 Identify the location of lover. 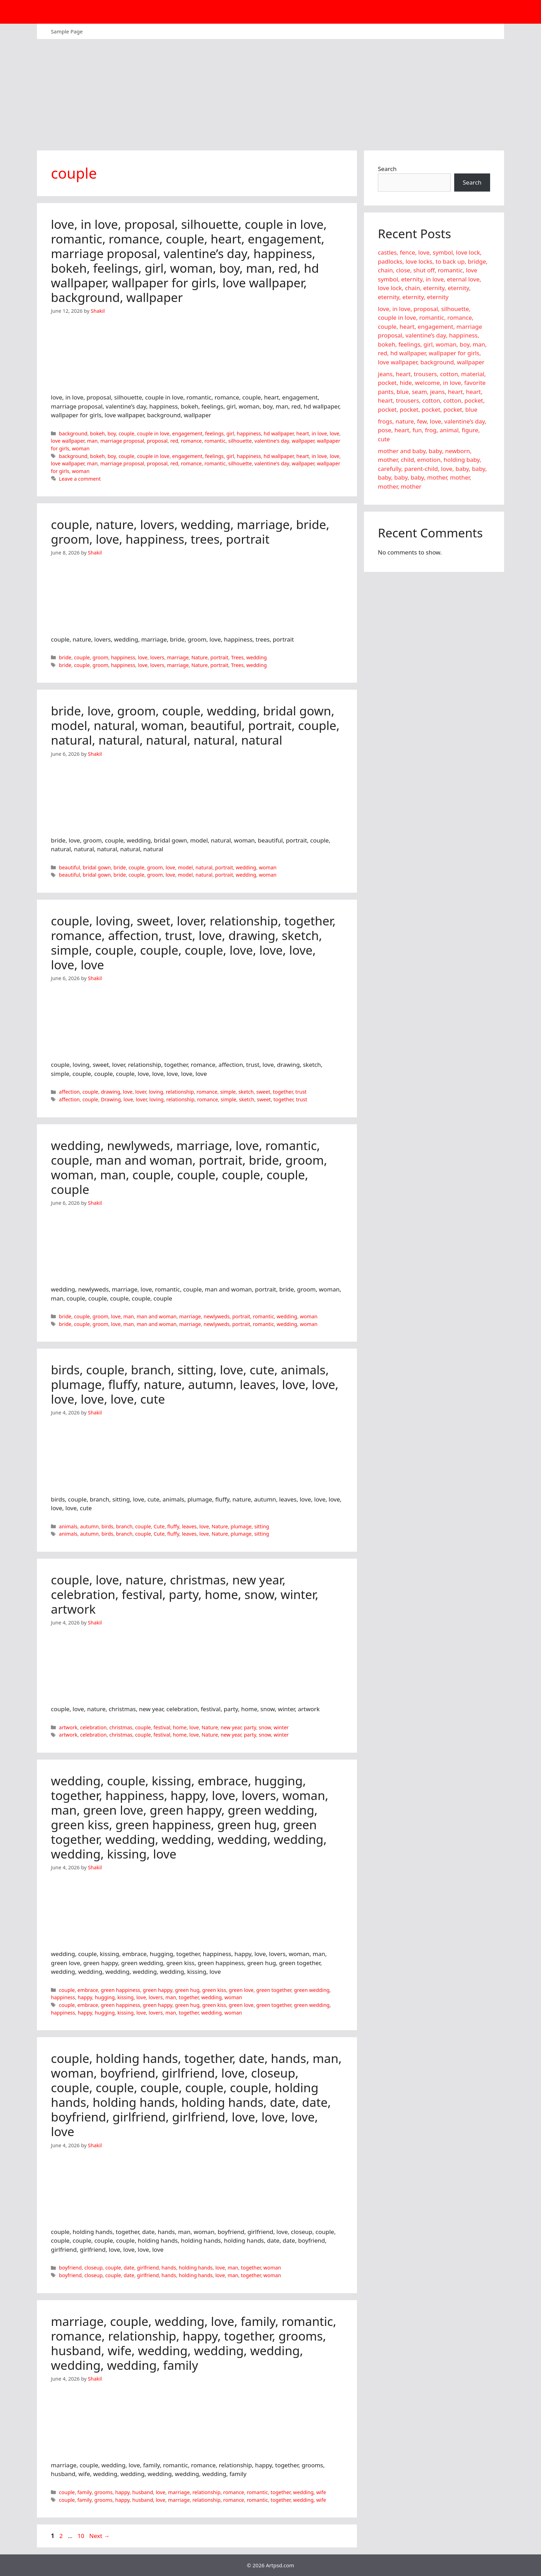
(140, 1091).